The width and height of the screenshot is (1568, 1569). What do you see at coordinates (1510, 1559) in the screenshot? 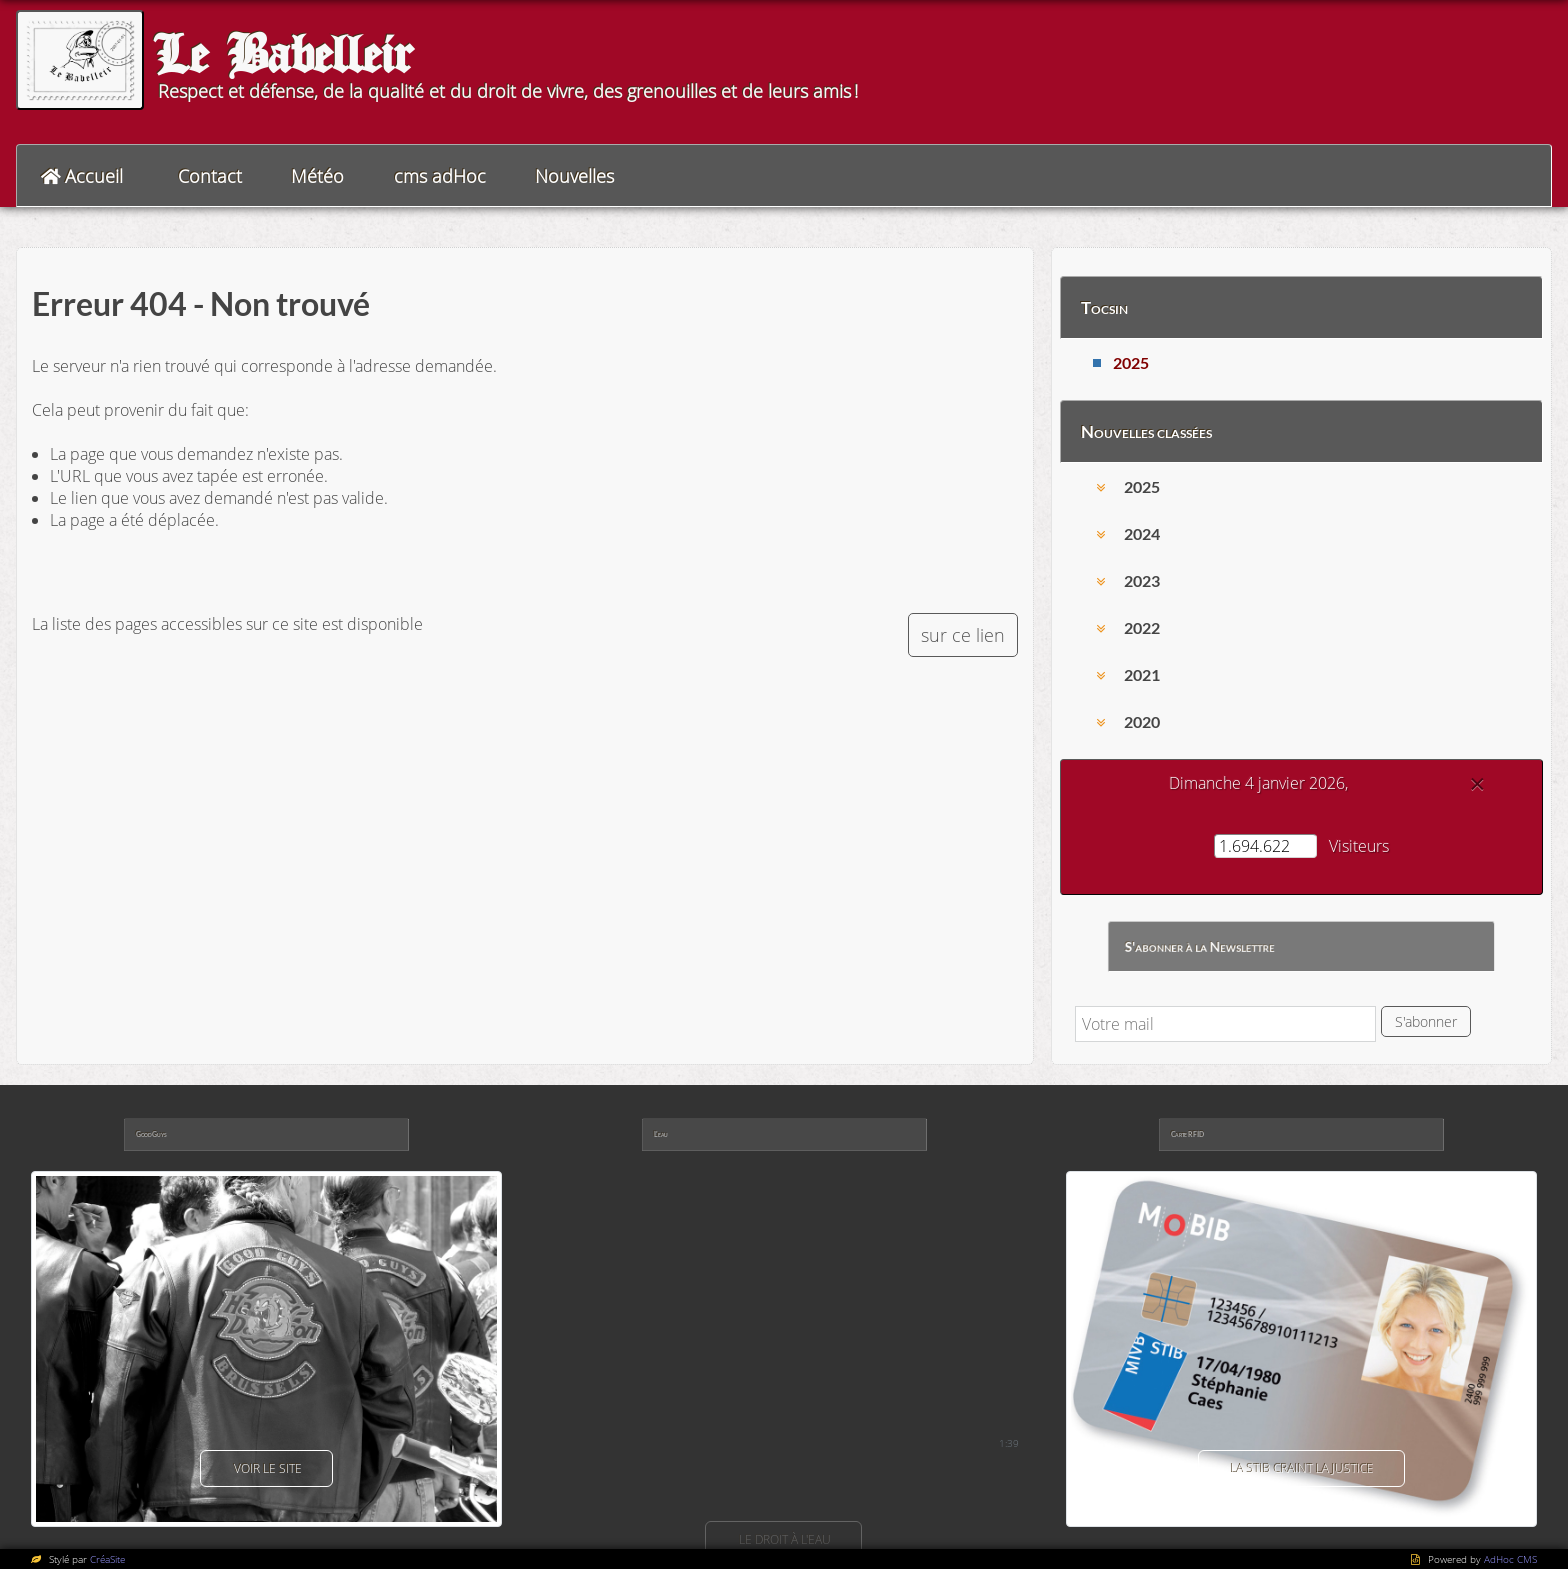
I see `AdHoc CMS` at bounding box center [1510, 1559].